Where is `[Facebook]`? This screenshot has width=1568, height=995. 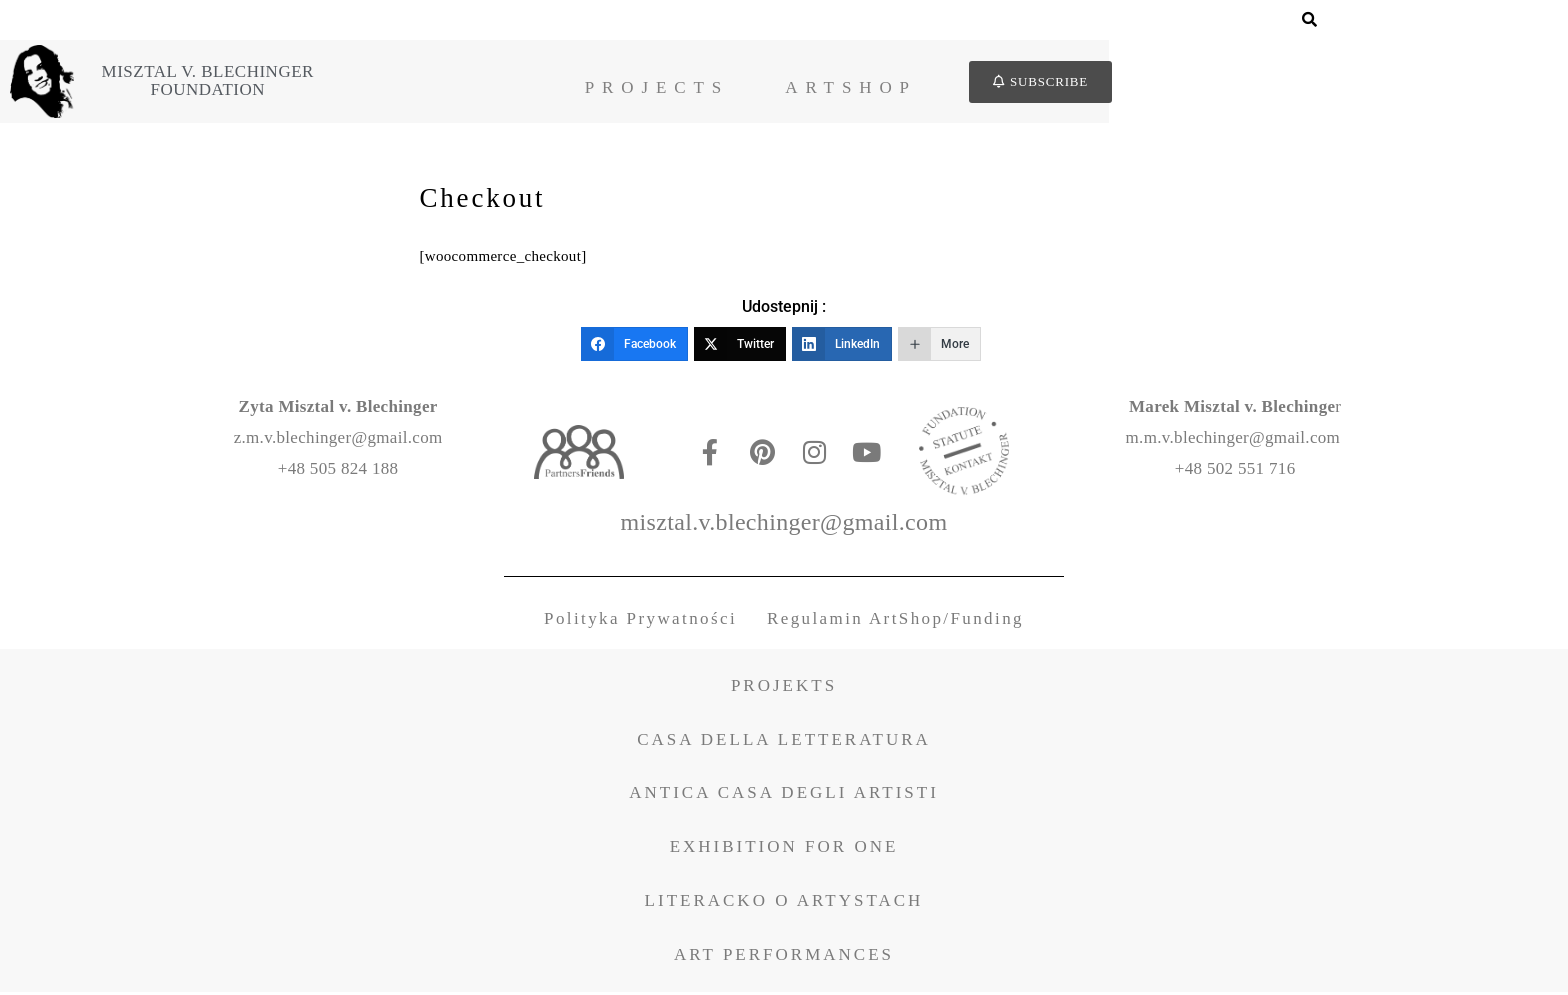
[Facebook] is located at coordinates (634, 347).